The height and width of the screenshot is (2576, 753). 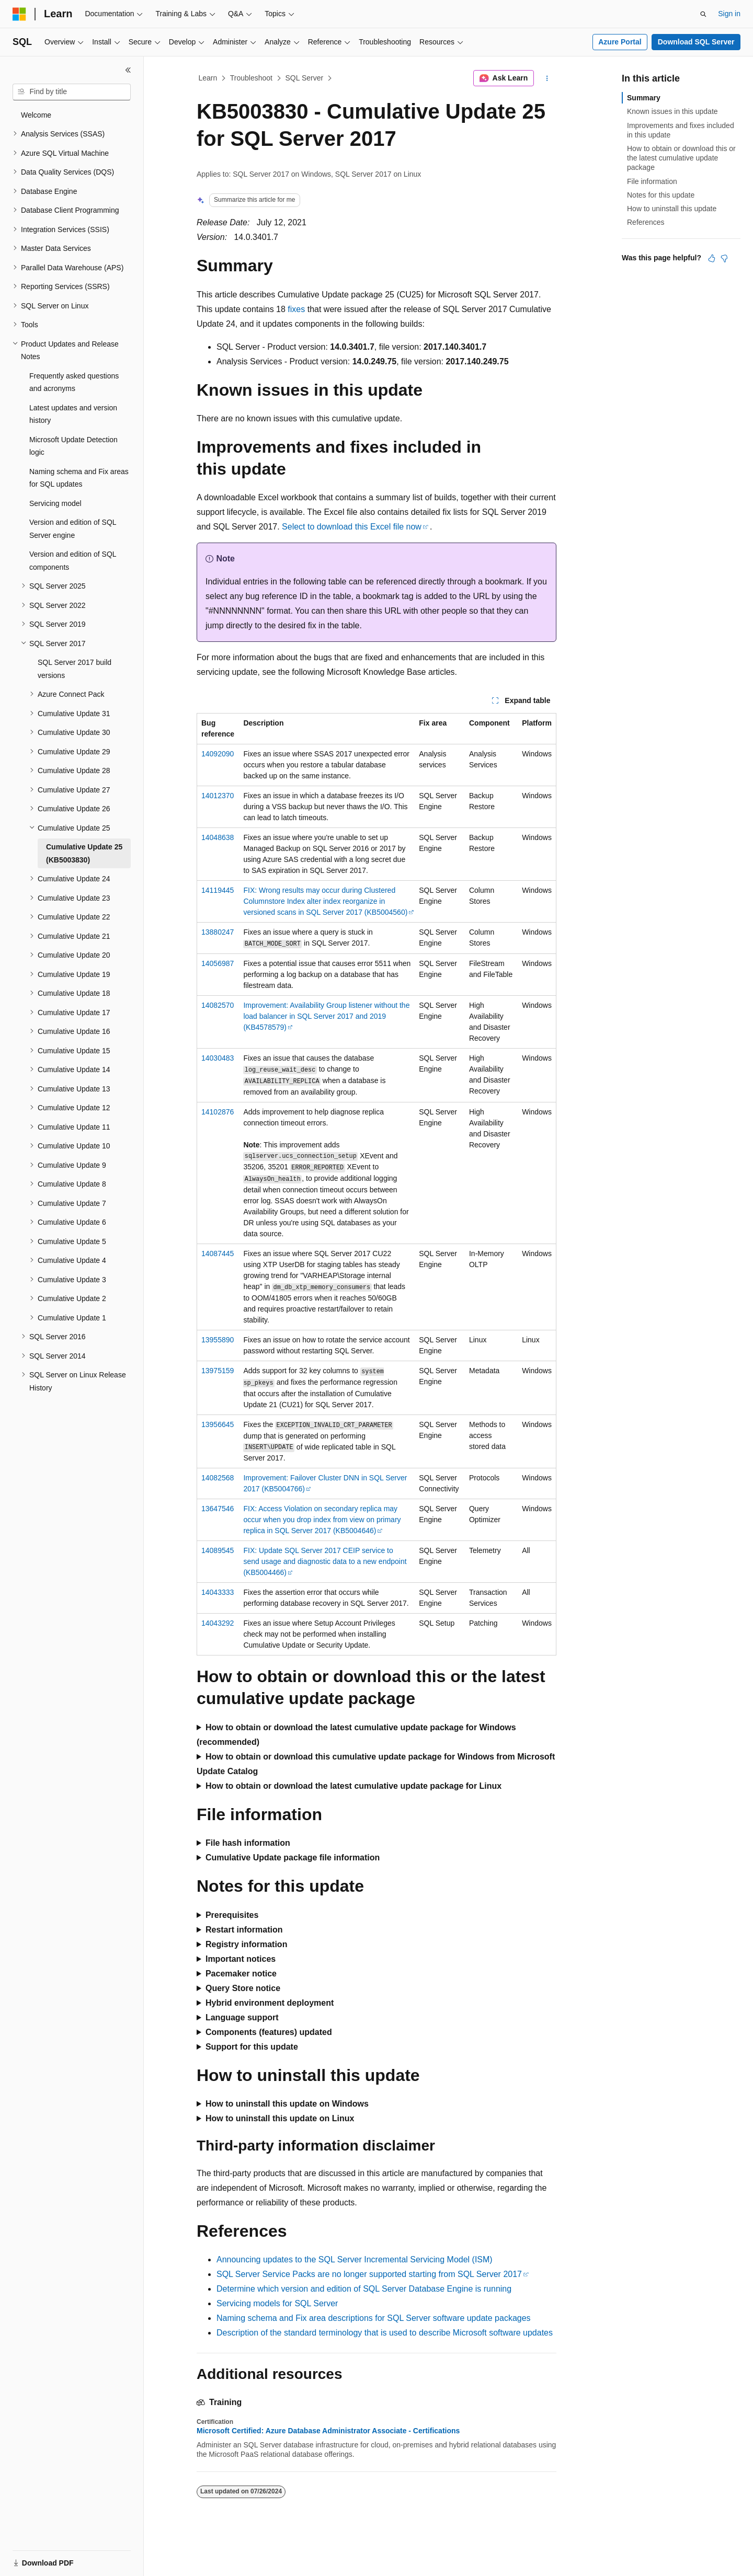 What do you see at coordinates (711, 258) in the screenshot?
I see `[This article is helpful]` at bounding box center [711, 258].